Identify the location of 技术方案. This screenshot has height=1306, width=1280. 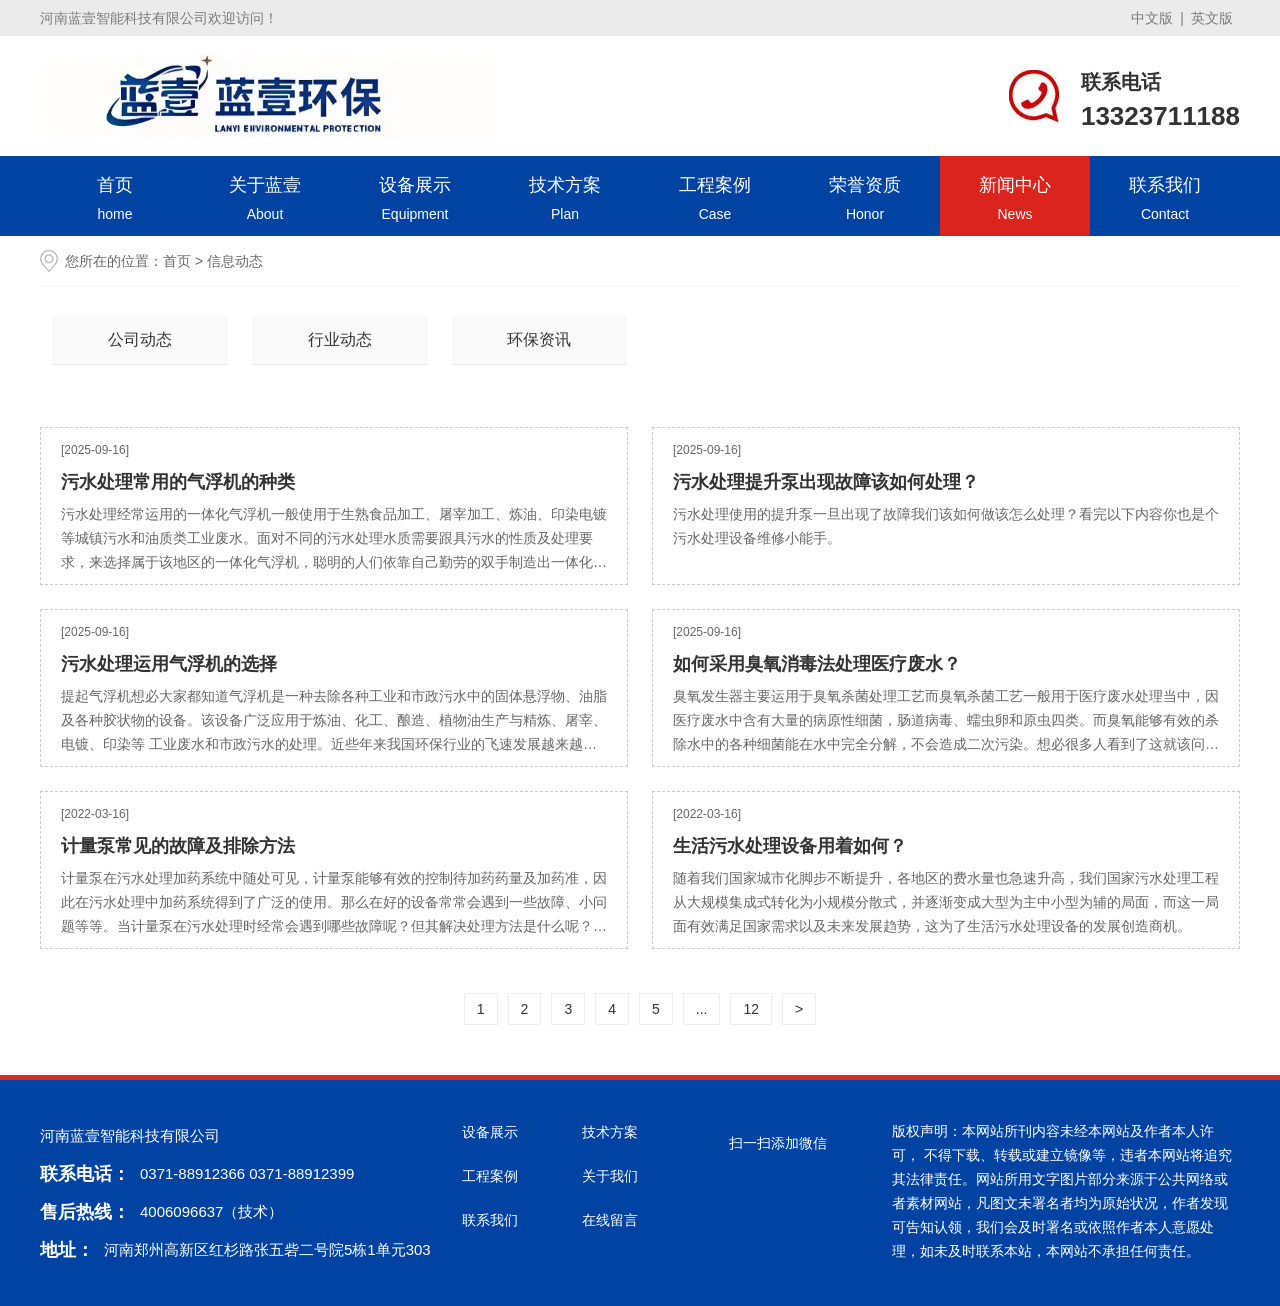
(565, 200).